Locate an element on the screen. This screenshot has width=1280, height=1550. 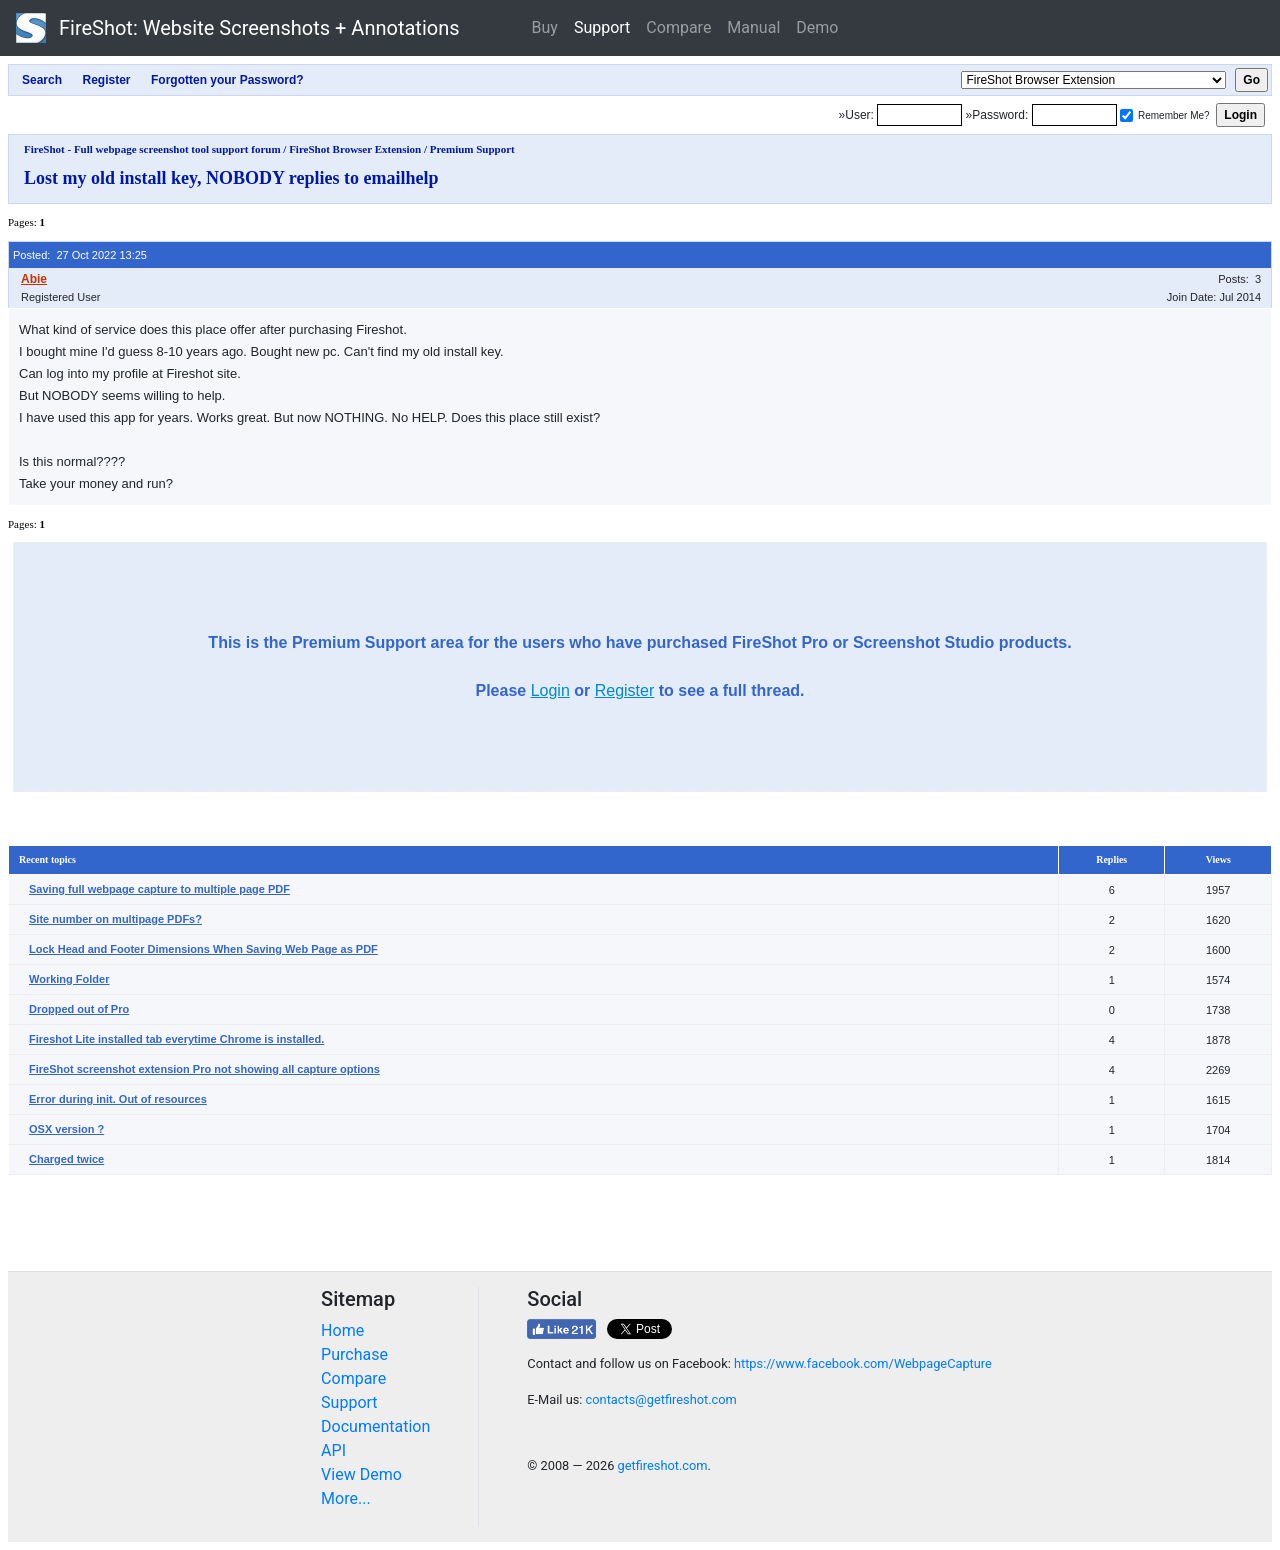
Register is located at coordinates (625, 690).